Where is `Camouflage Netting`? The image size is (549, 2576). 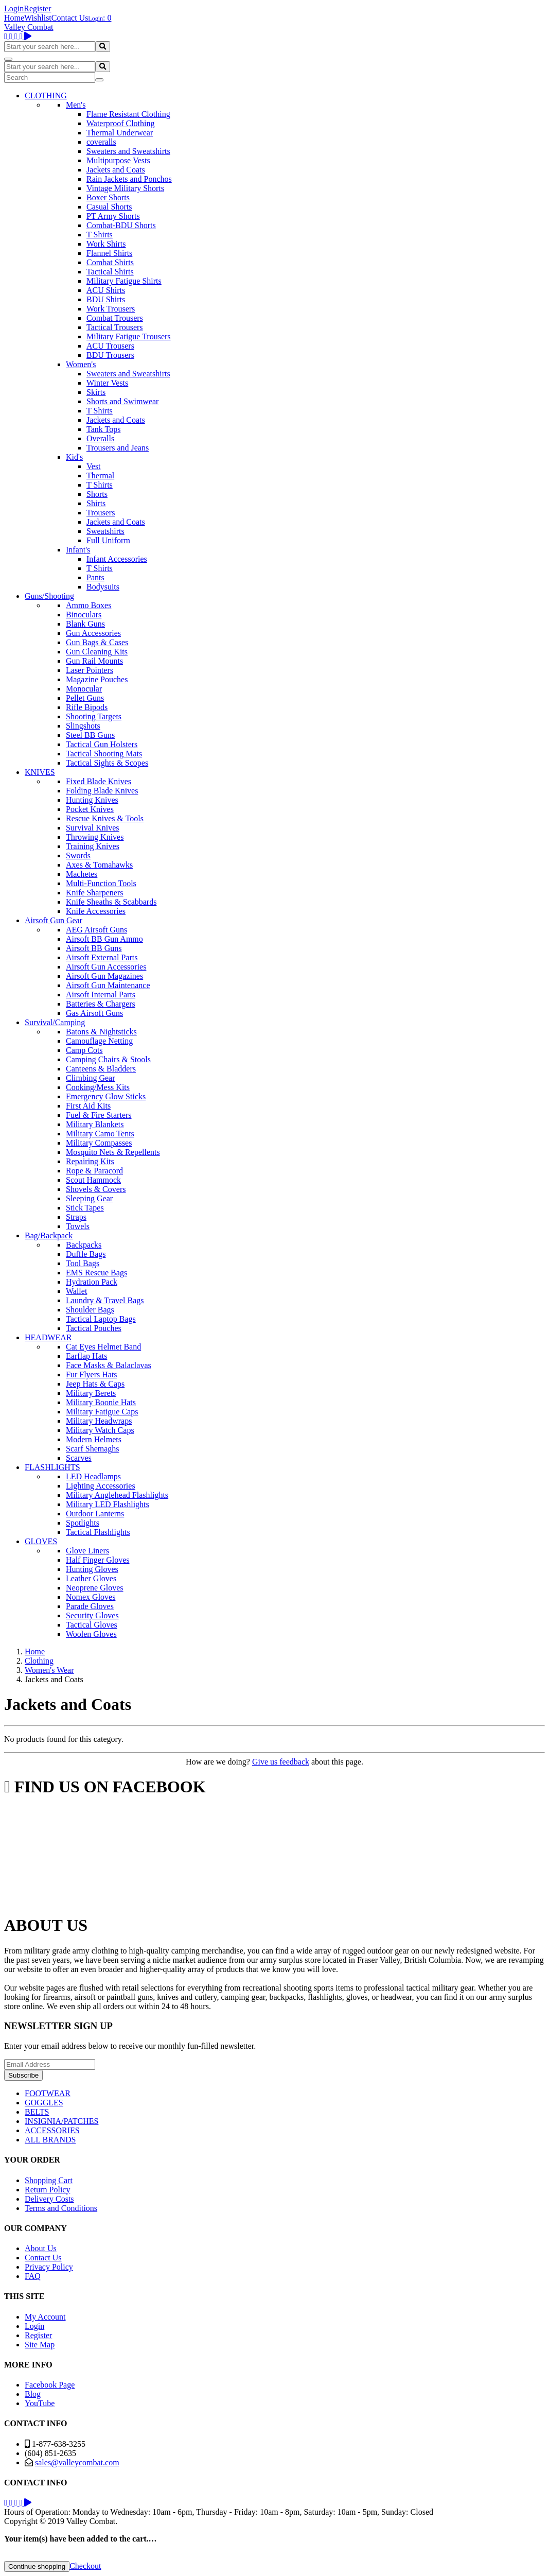 Camouflage Netting is located at coordinates (99, 1040).